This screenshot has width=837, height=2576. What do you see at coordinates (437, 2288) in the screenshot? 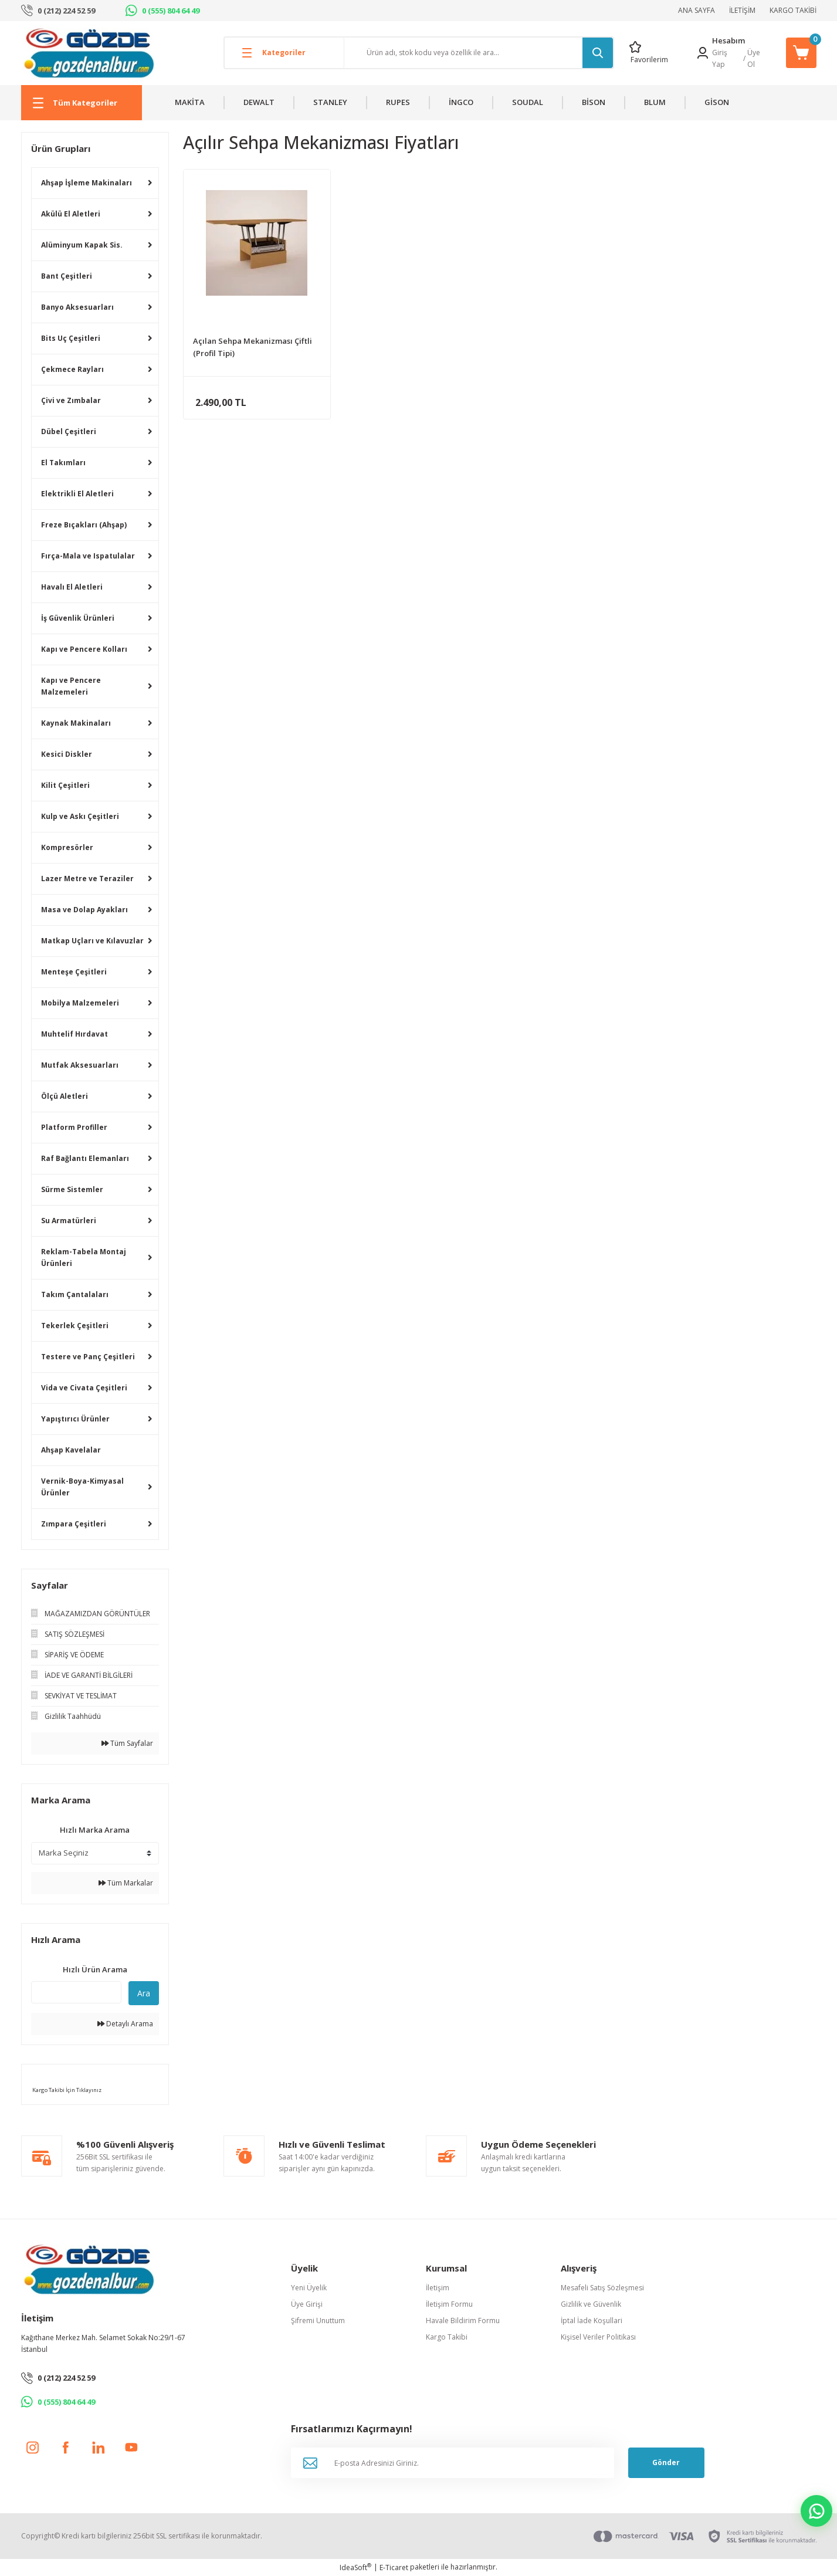
I see `İletişim` at bounding box center [437, 2288].